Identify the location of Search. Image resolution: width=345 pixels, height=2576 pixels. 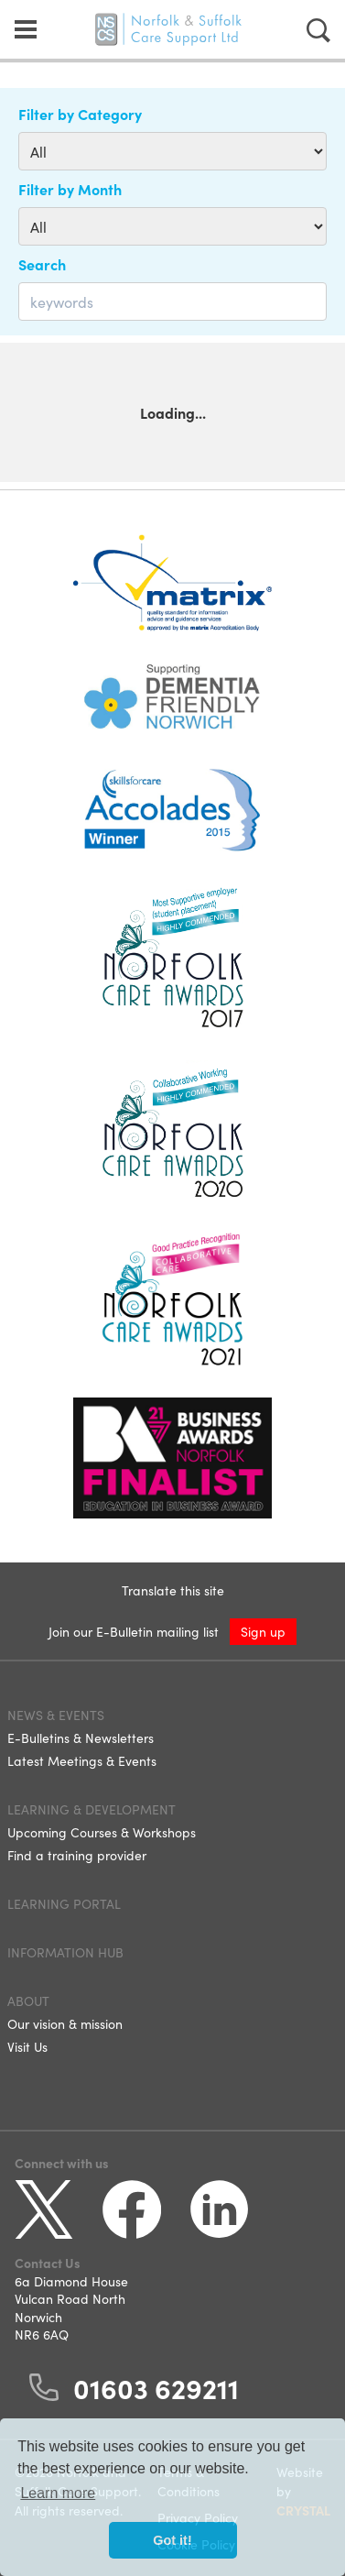
(42, 264).